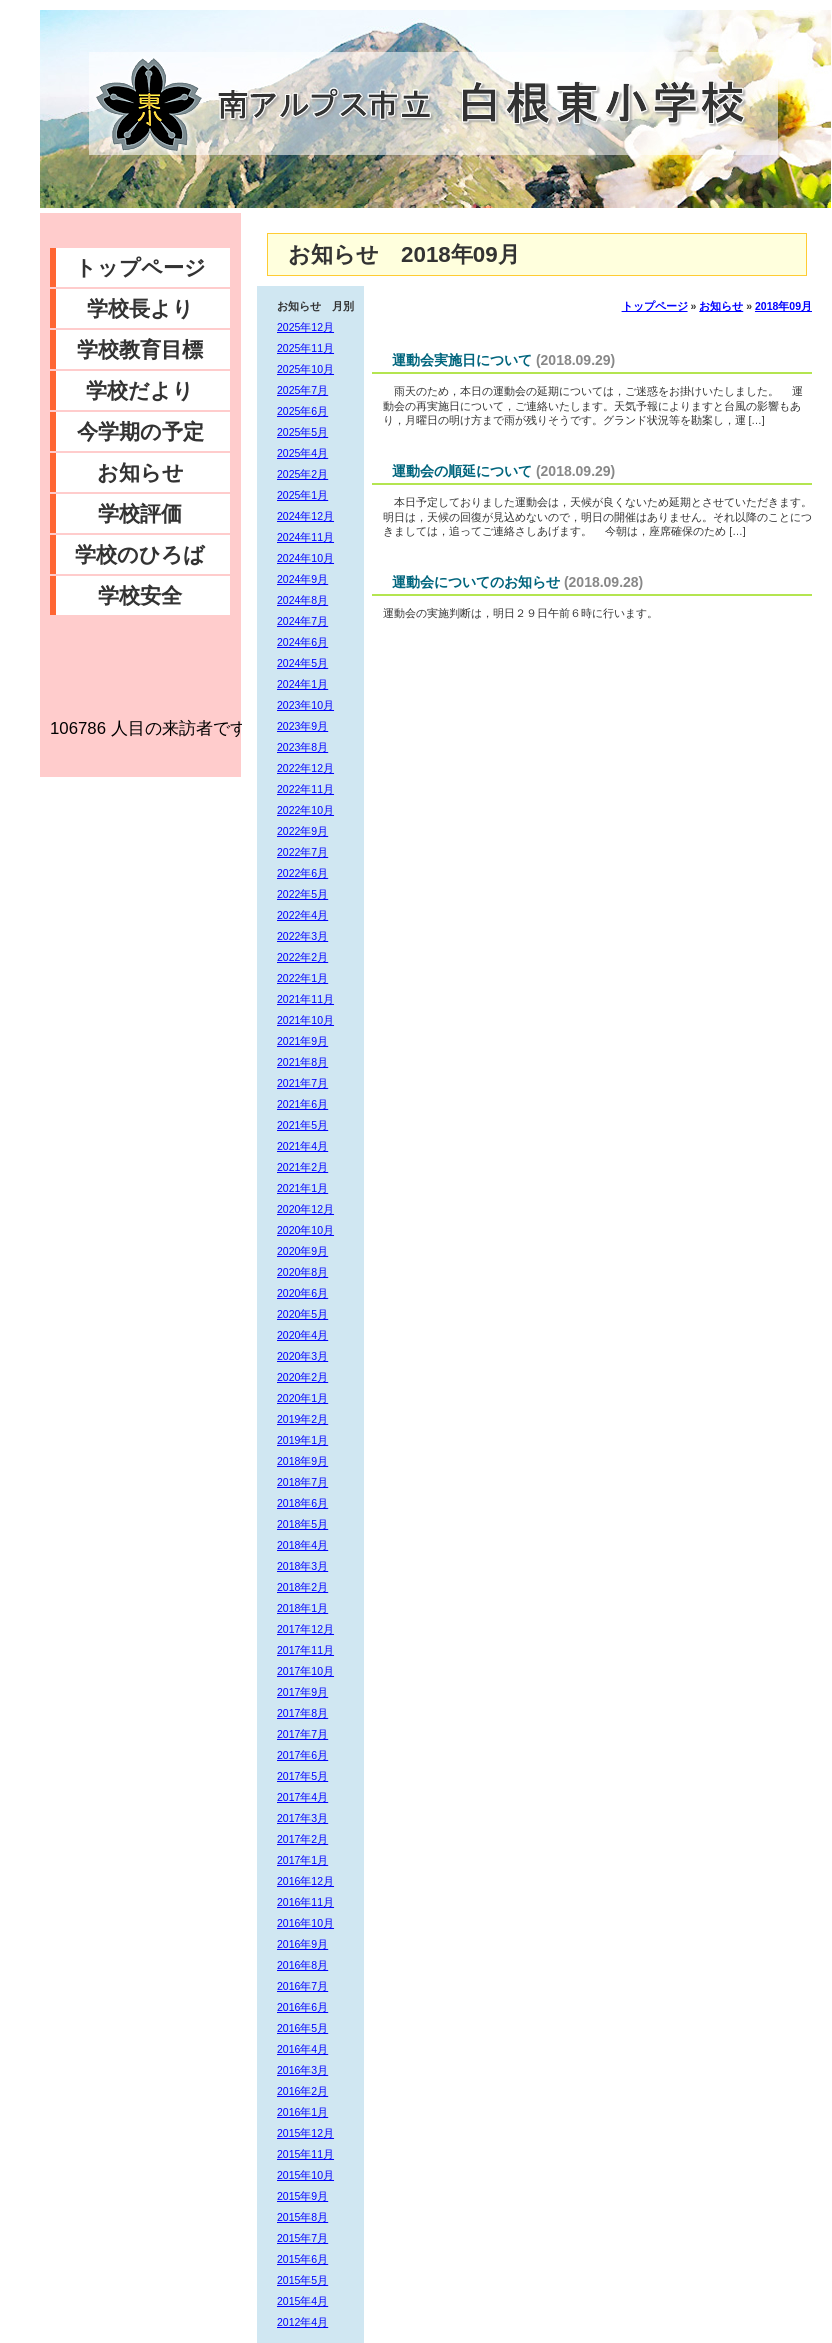 This screenshot has height=2343, width=832. What do you see at coordinates (140, 431) in the screenshot?
I see `今学期の予定` at bounding box center [140, 431].